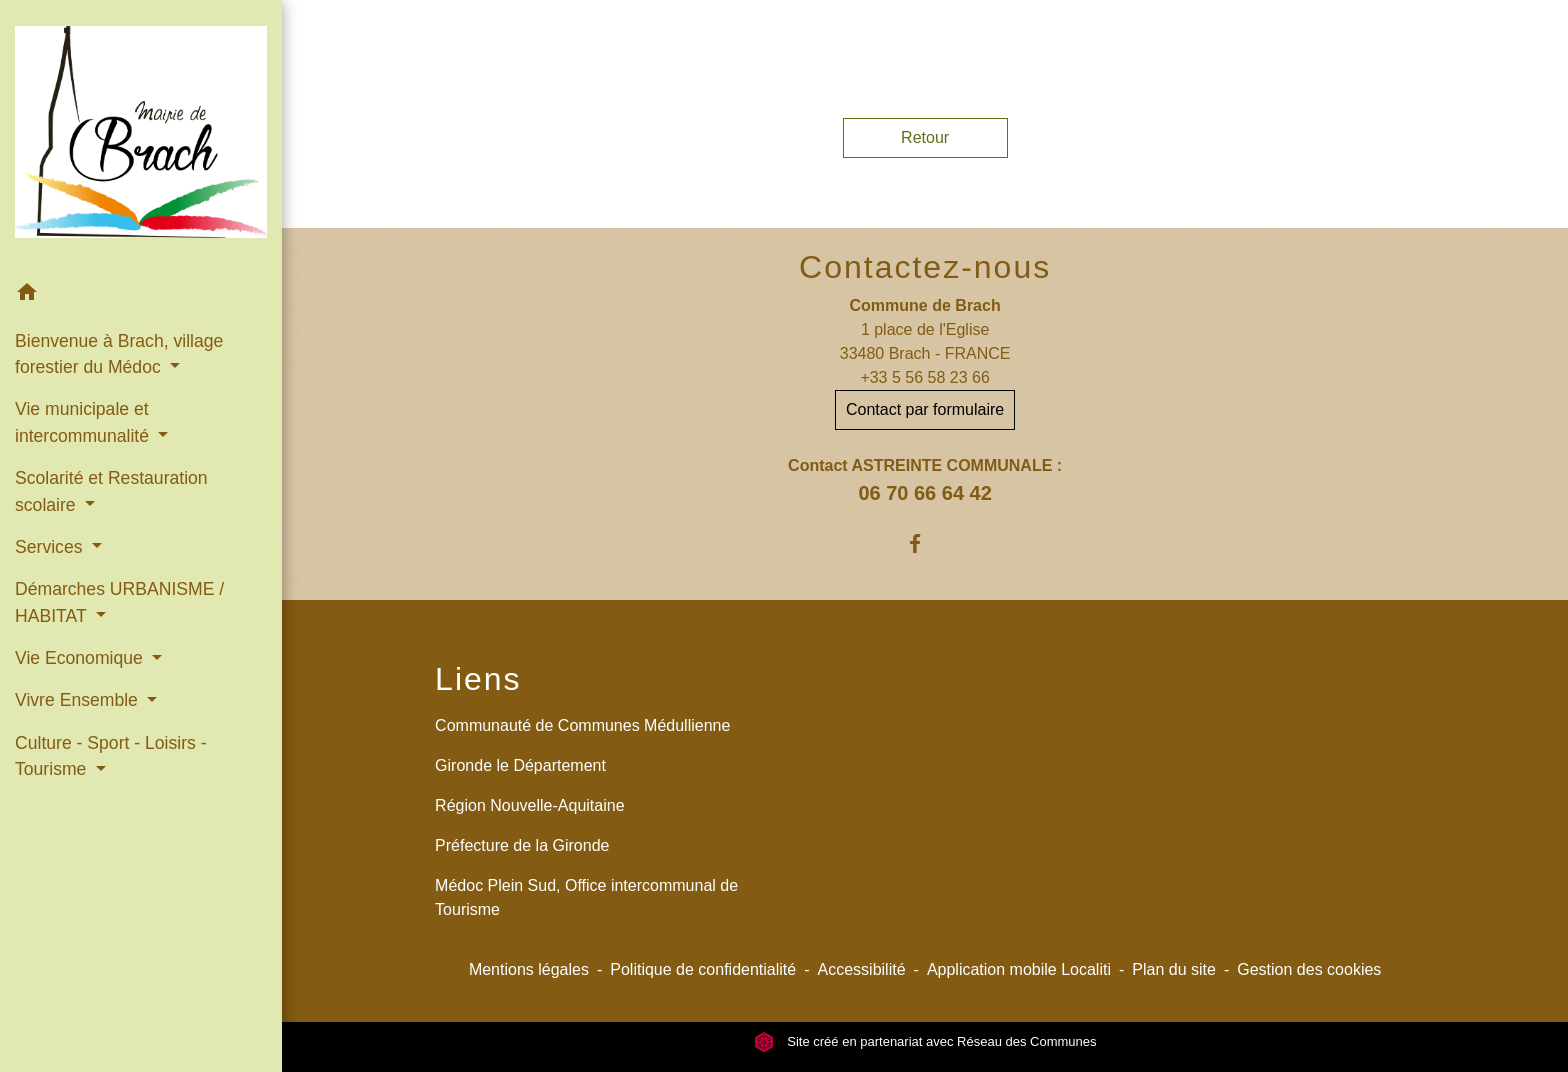  I want to click on Communauté de Communes Médullienne, so click(582, 725).